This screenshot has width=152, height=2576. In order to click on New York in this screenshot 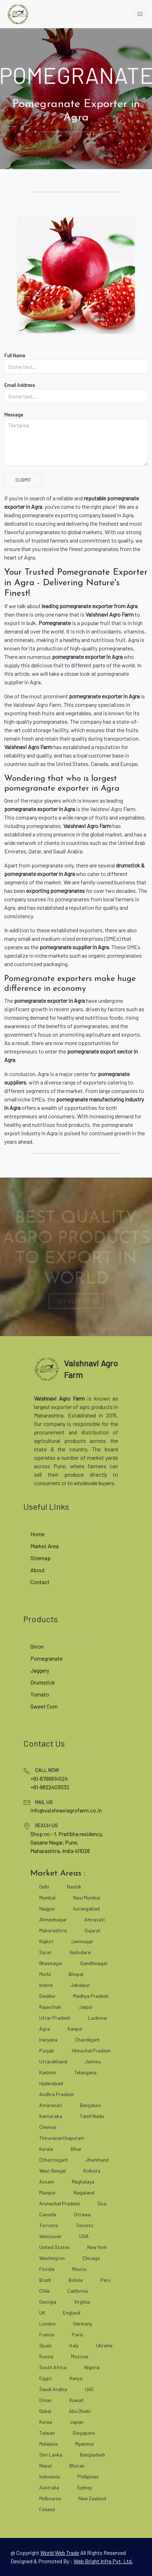, I will do `click(97, 2247)`.